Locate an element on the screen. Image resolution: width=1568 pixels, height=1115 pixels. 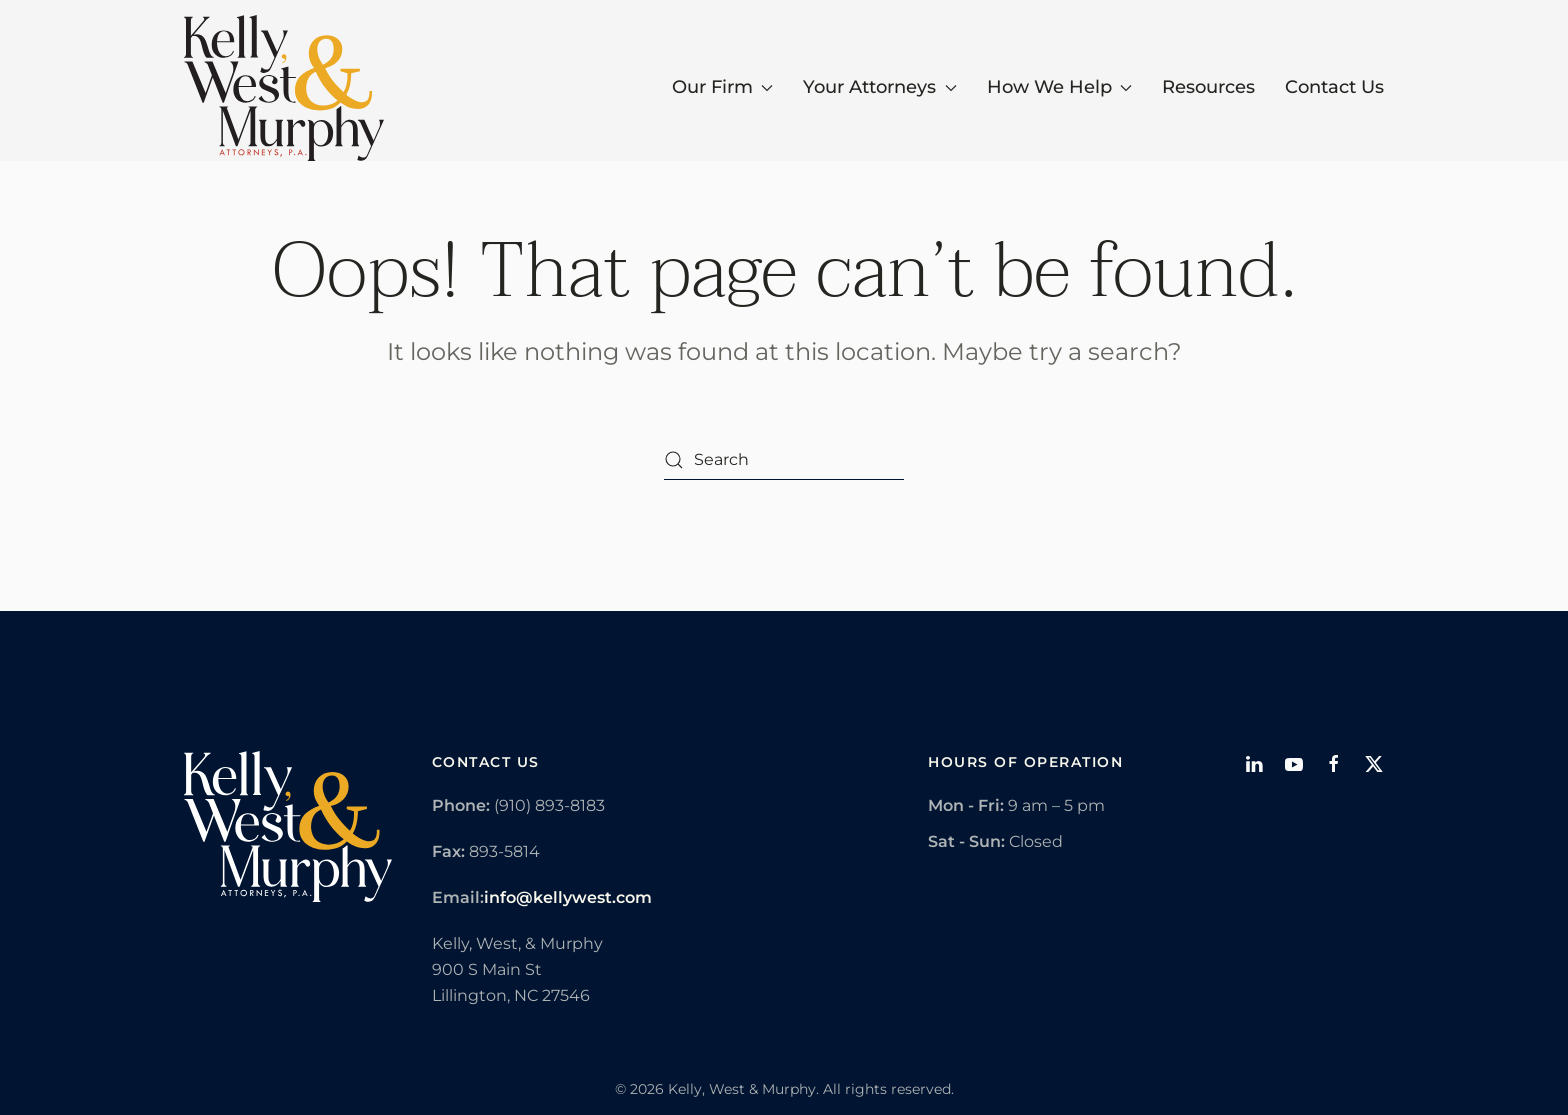
Contact Us is located at coordinates (1334, 87).